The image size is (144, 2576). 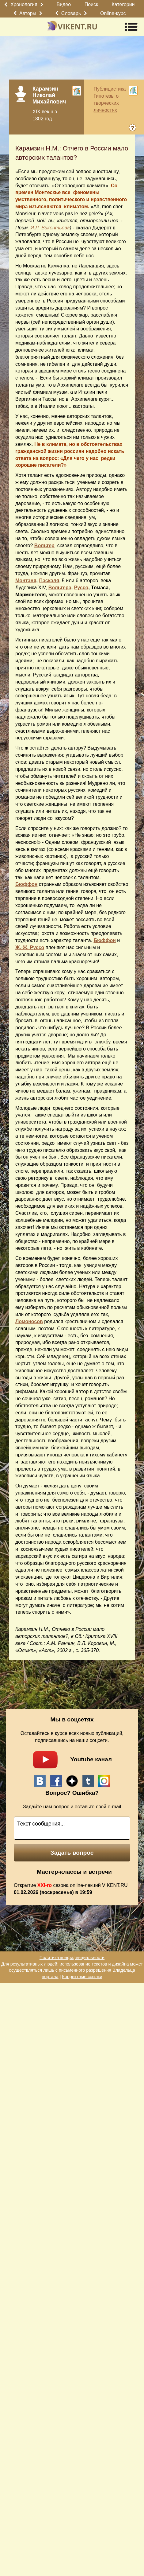 What do you see at coordinates (81, 587) in the screenshot?
I see `Руссо` at bounding box center [81, 587].